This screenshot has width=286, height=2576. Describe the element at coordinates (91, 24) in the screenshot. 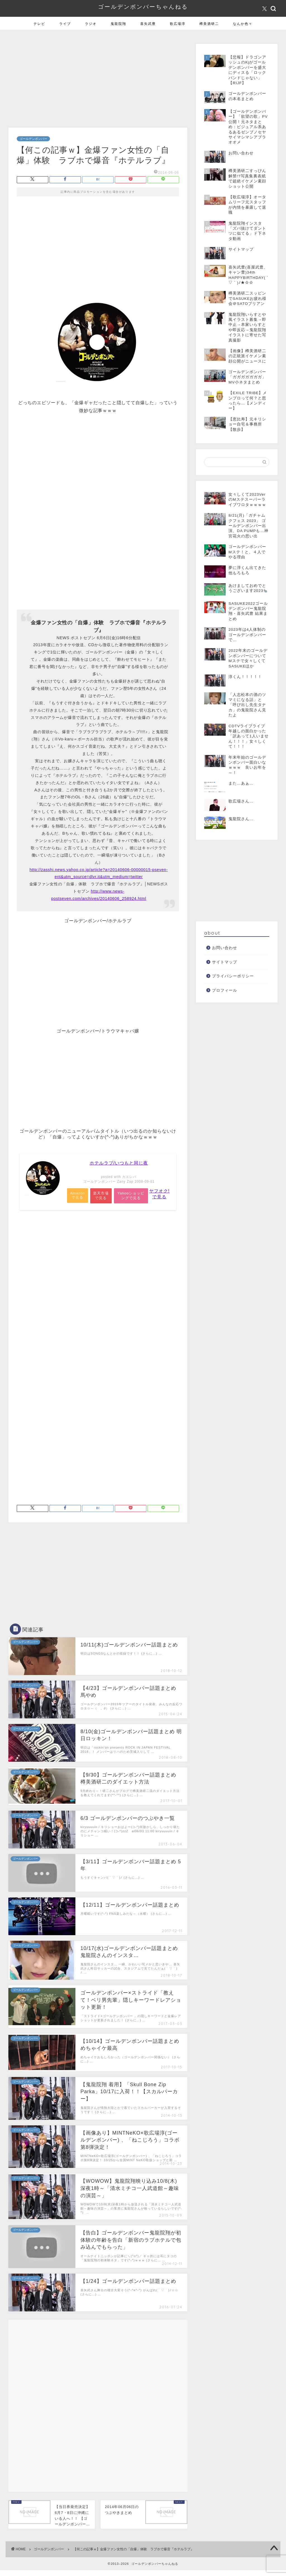

I see `ラジオ` at that location.